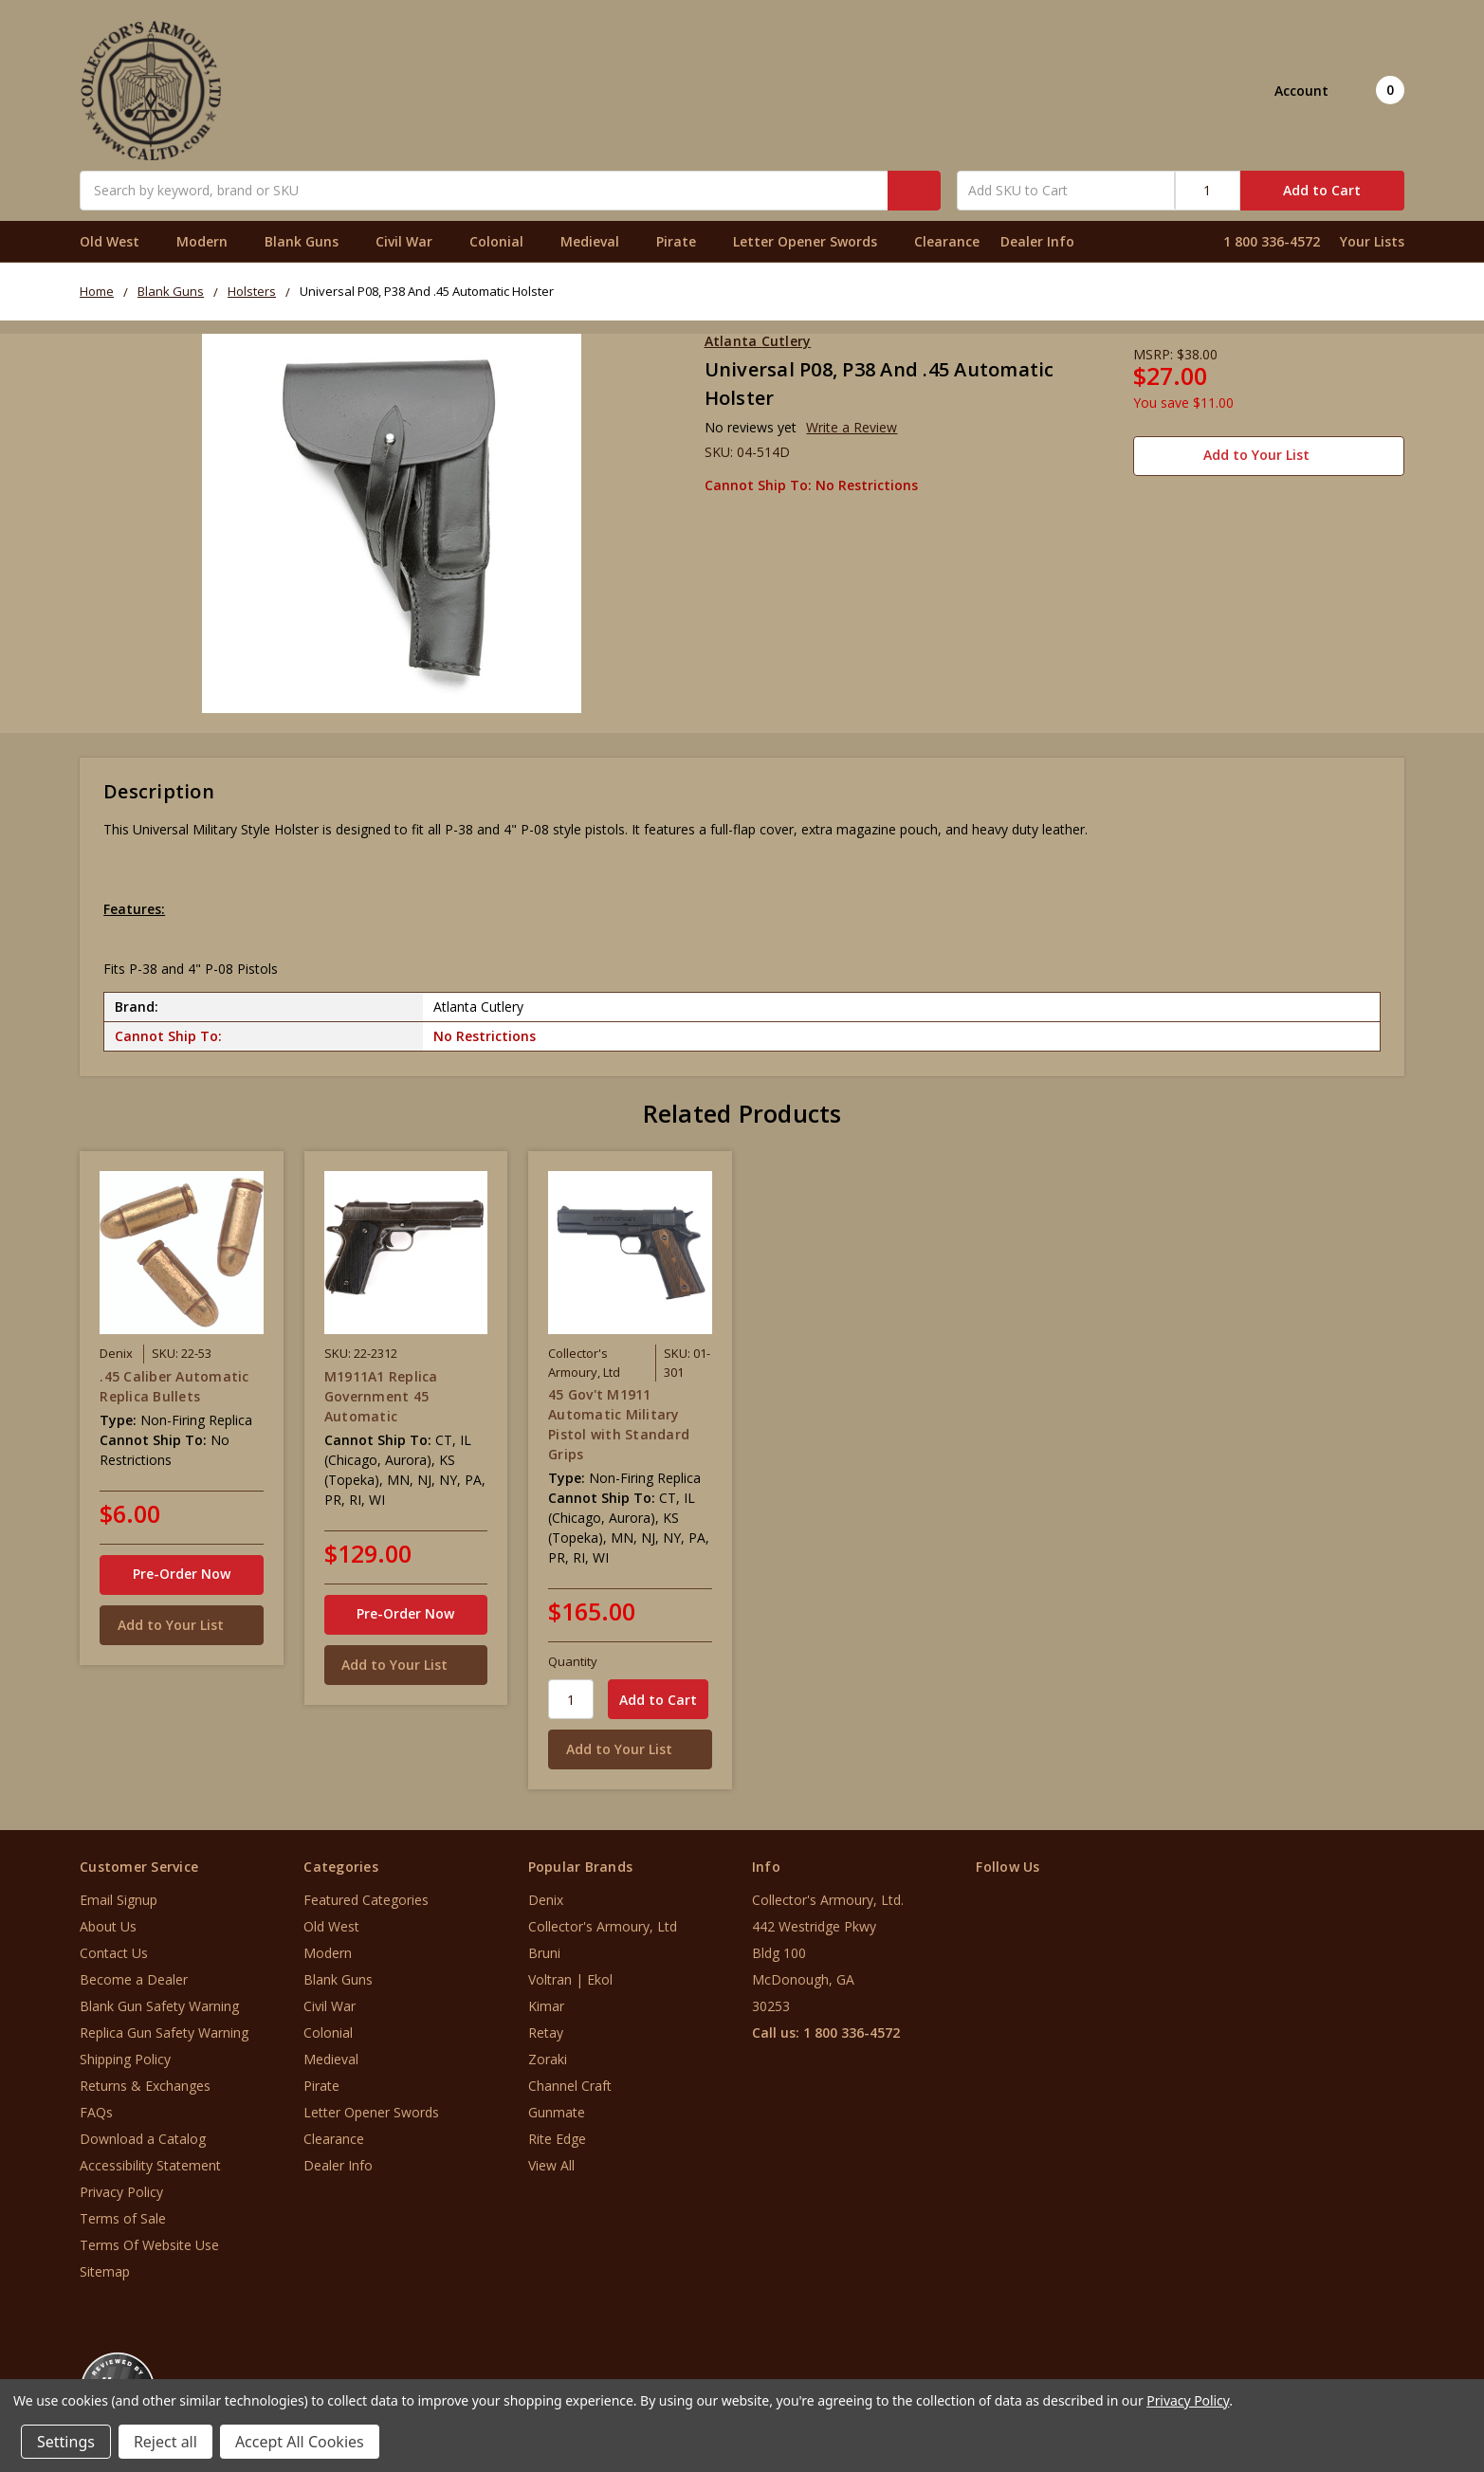  What do you see at coordinates (118, 1900) in the screenshot?
I see `Email Signup` at bounding box center [118, 1900].